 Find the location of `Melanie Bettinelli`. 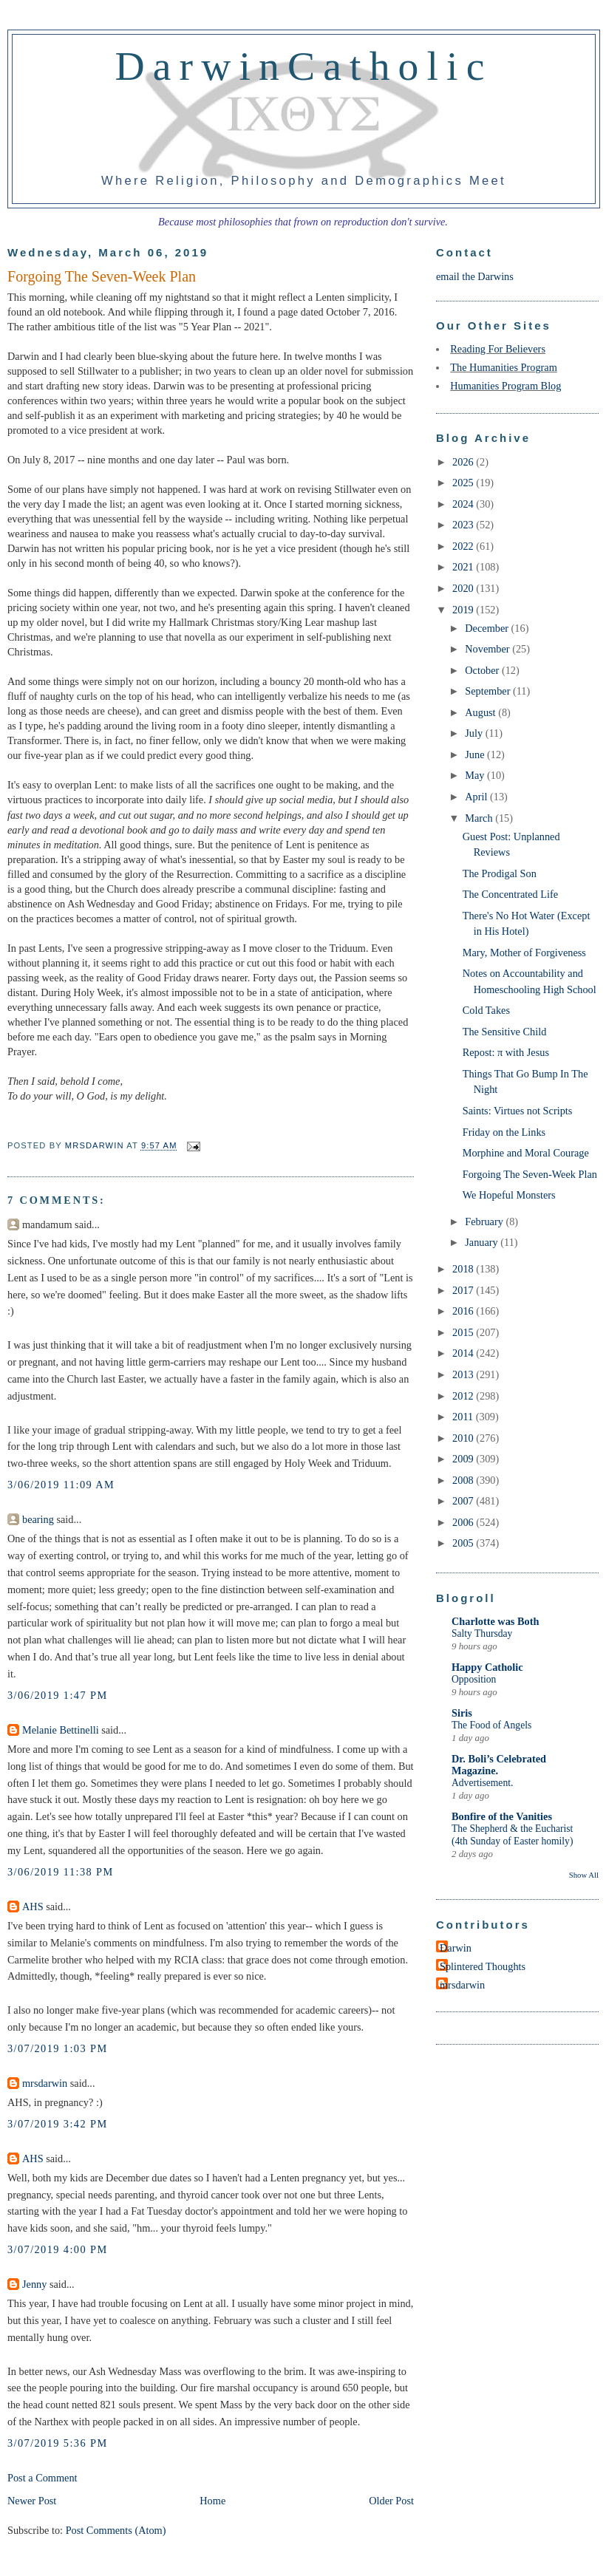

Melanie Bettinelli is located at coordinates (60, 1730).